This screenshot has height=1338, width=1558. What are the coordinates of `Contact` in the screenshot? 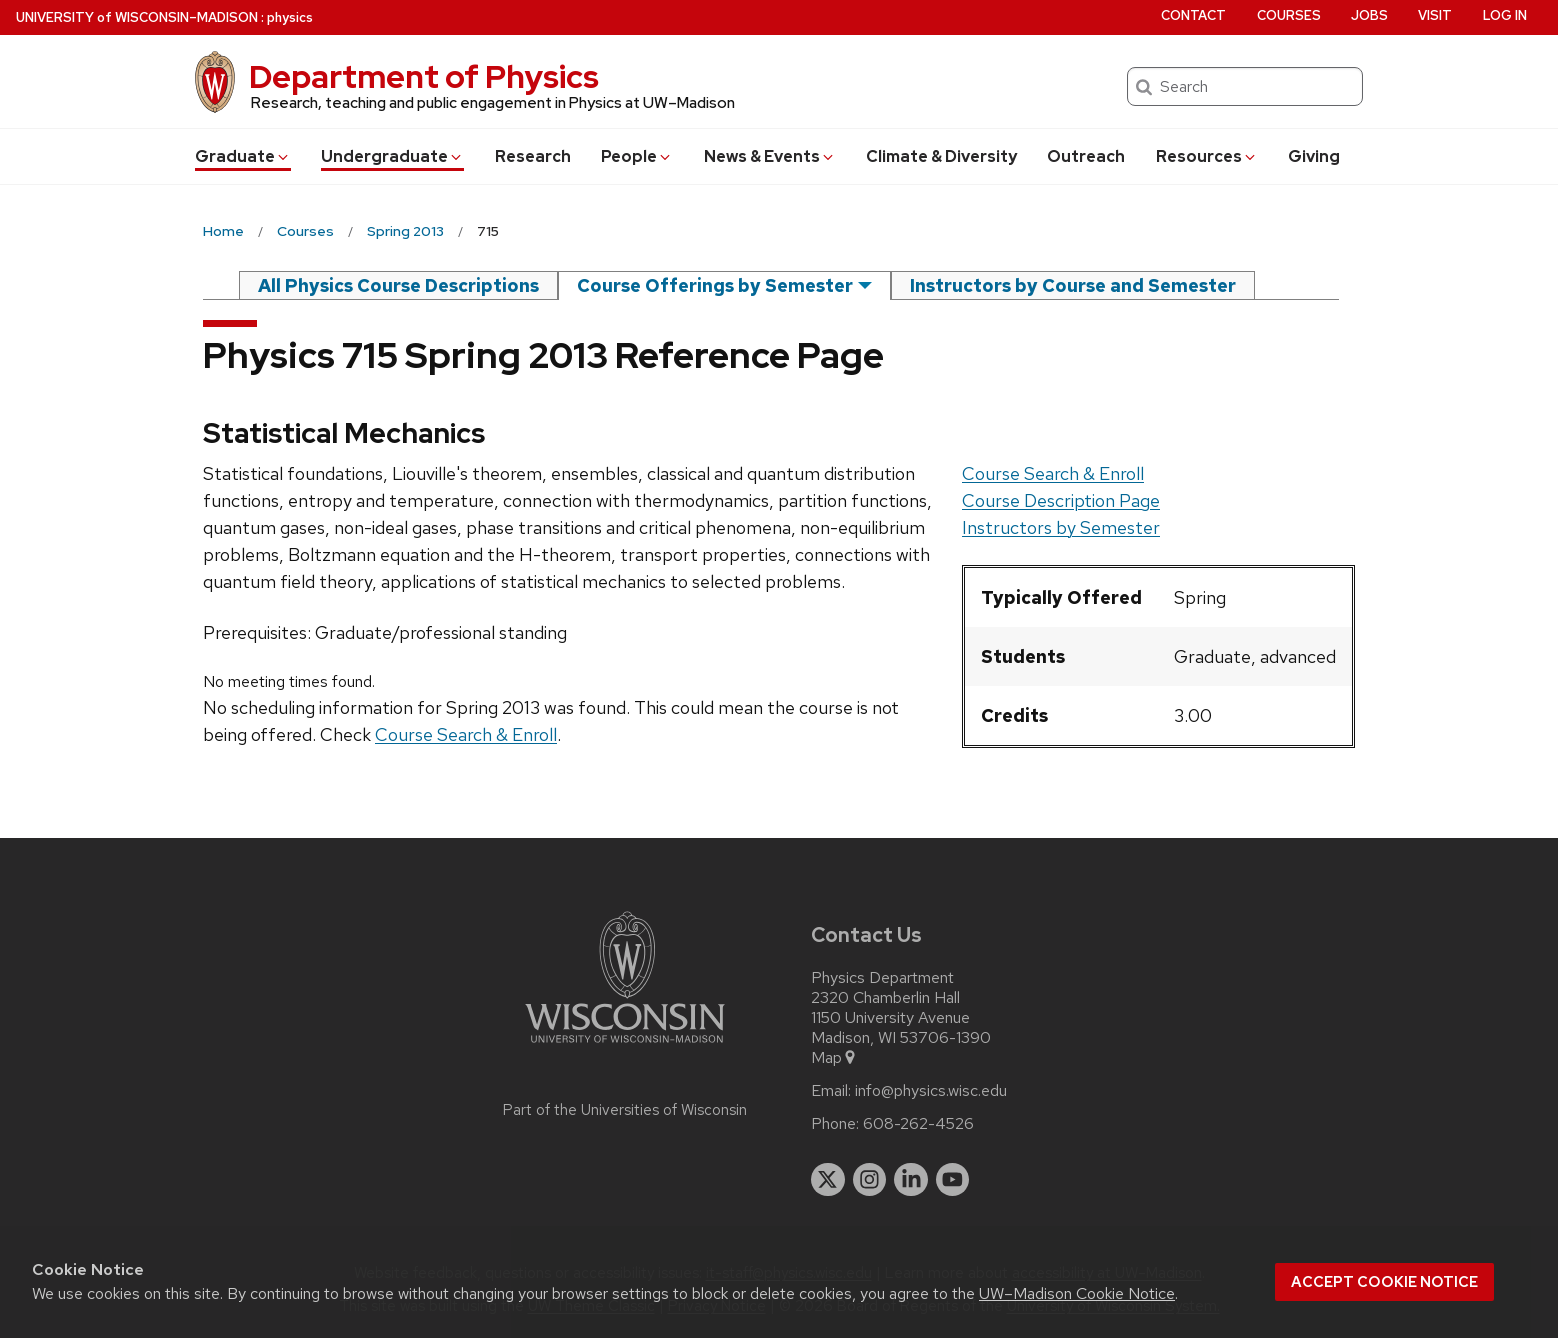 It's located at (1193, 15).